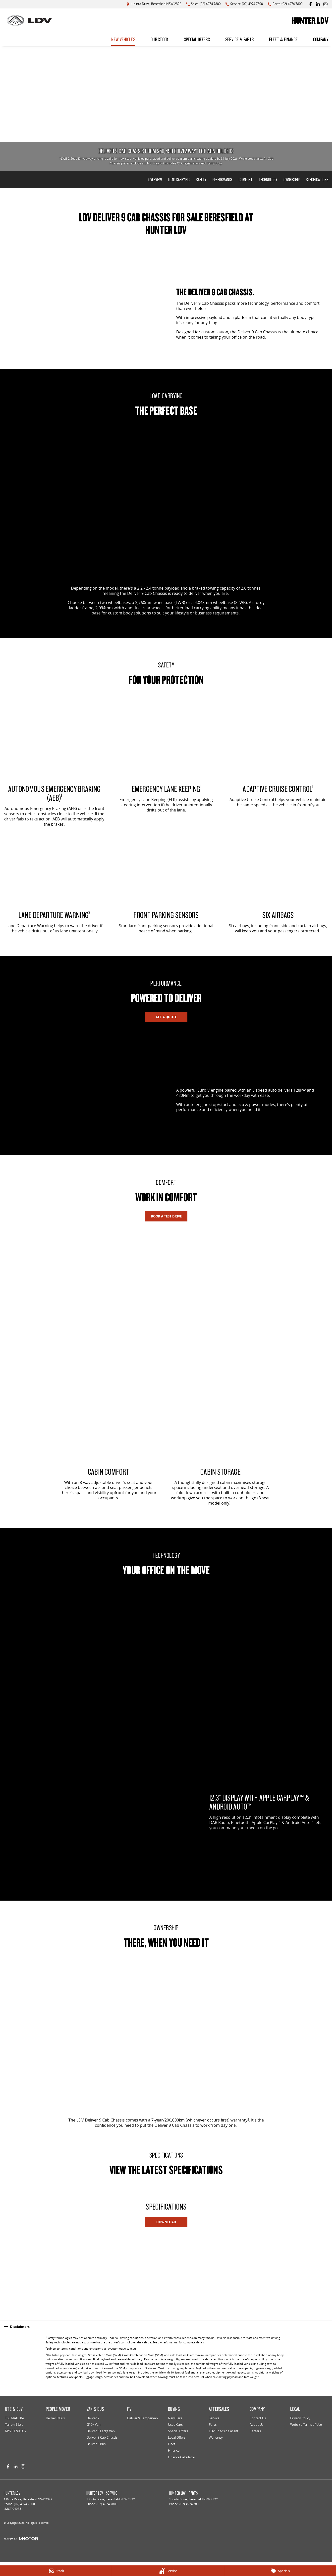  What do you see at coordinates (258, 2418) in the screenshot?
I see `Contact Us` at bounding box center [258, 2418].